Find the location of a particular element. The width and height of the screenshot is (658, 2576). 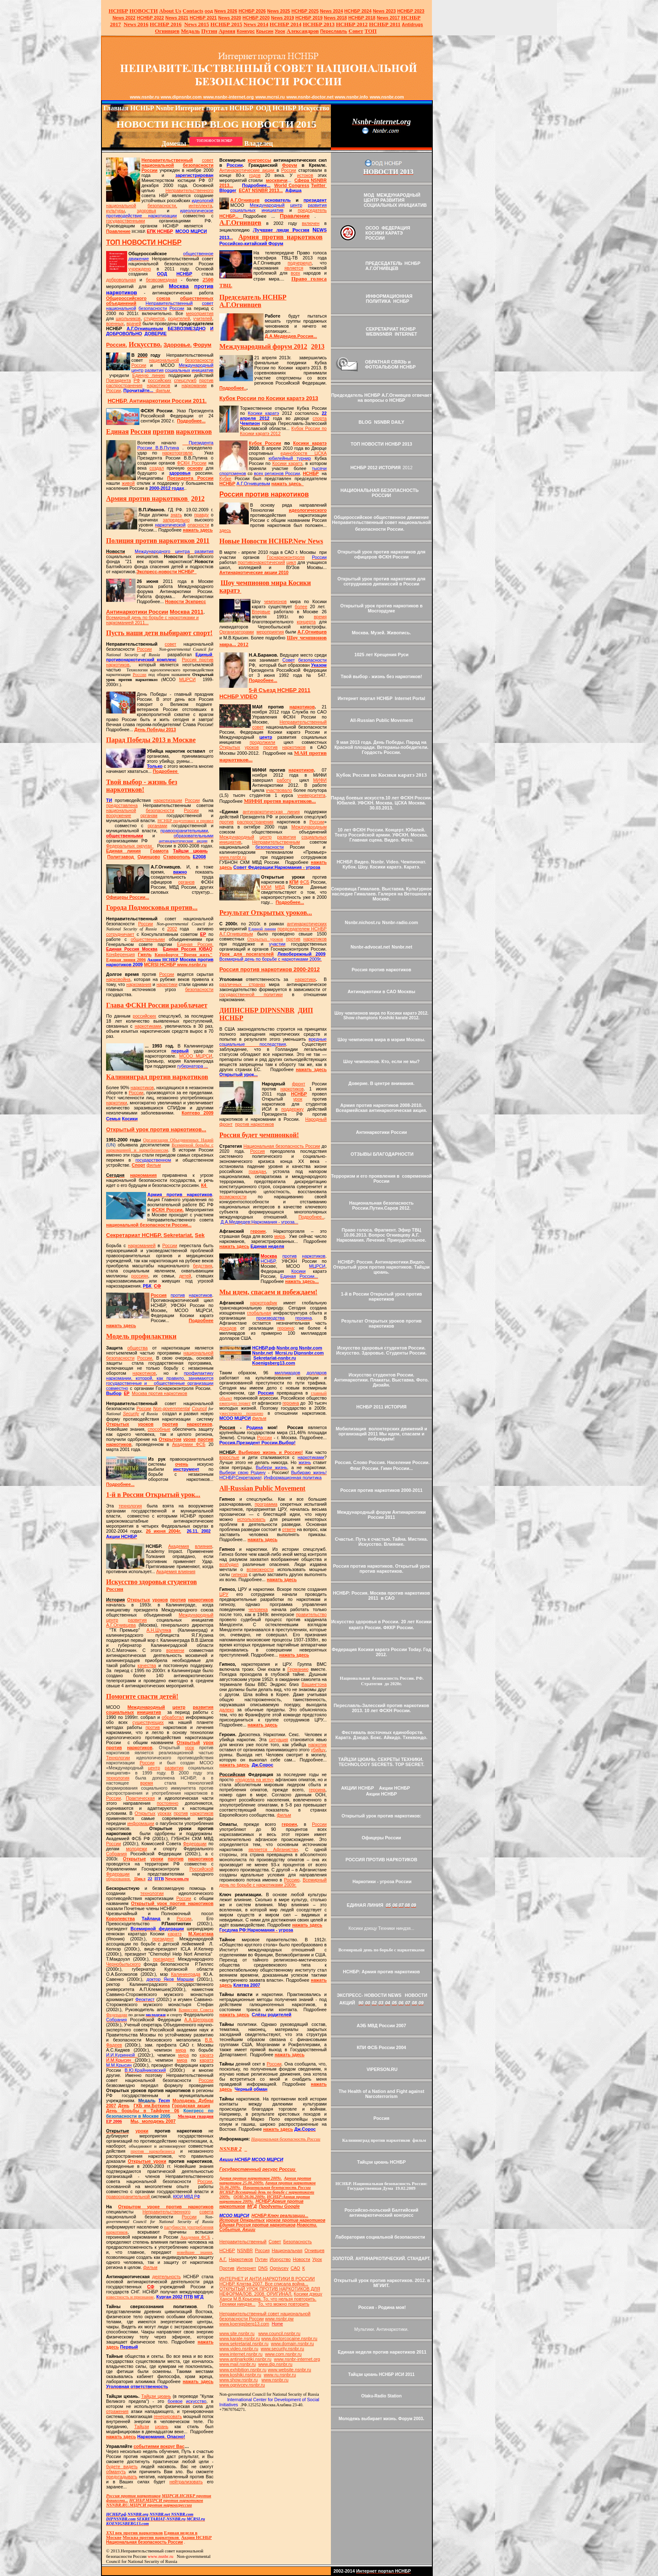

Открытый урок против наркотиков is located at coordinates (172, 1903).